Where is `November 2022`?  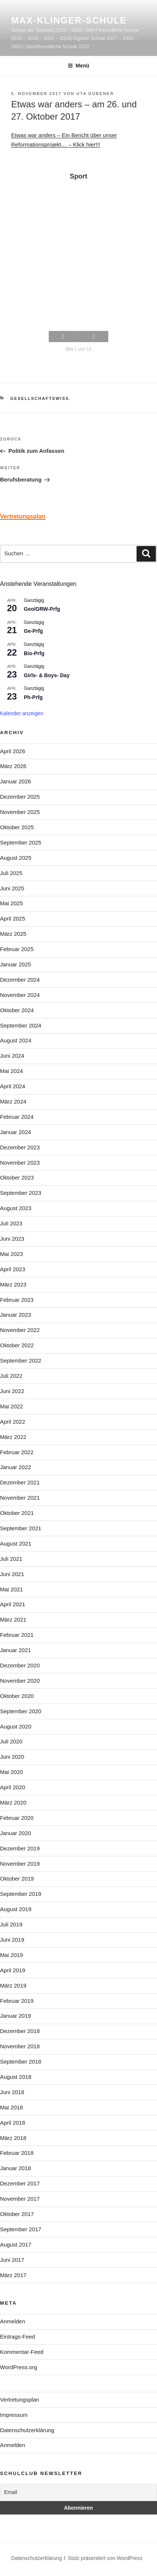 November 2022 is located at coordinates (20, 1330).